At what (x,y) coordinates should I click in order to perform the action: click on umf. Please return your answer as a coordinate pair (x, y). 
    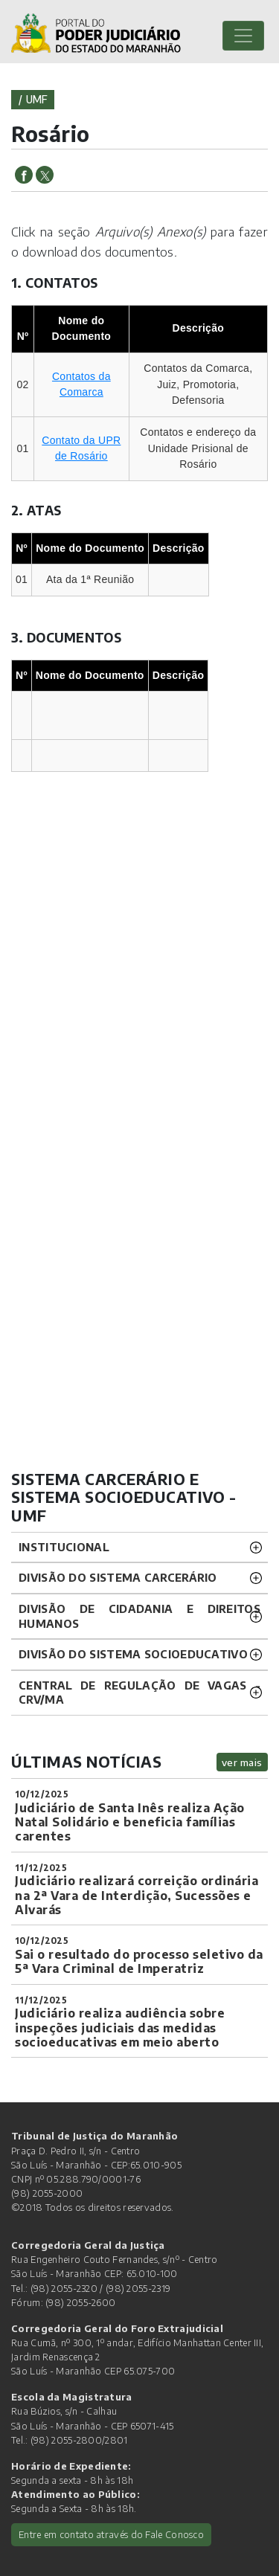
    Looking at the image, I should click on (37, 99).